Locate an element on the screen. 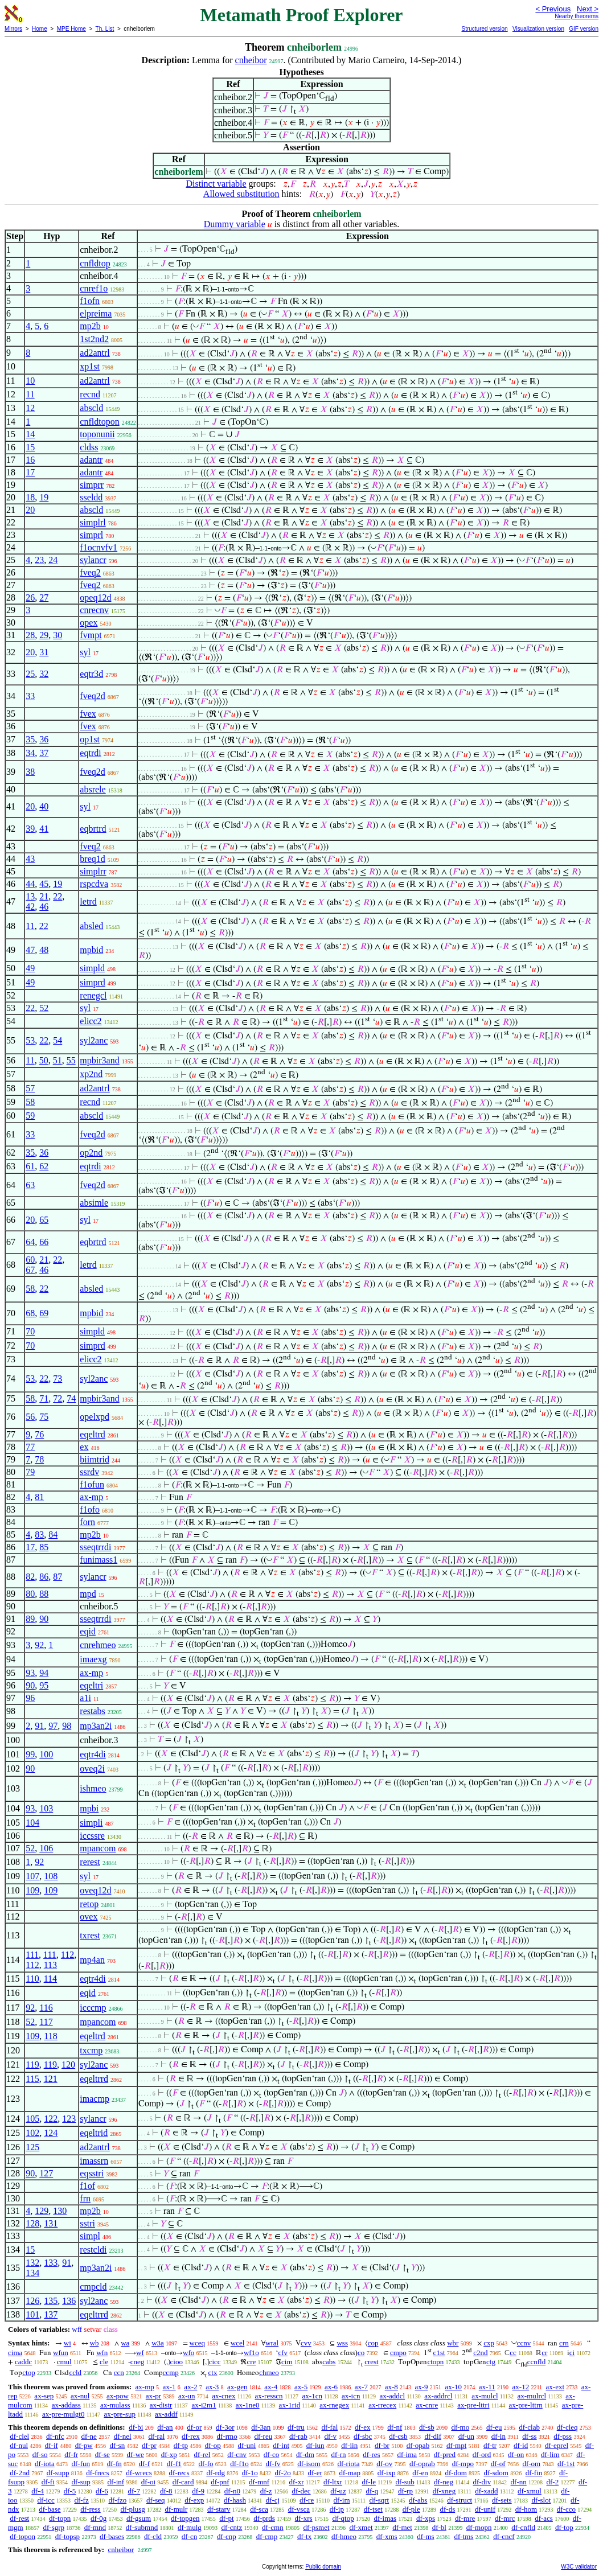 The width and height of the screenshot is (603, 2576). mp4an is located at coordinates (92, 1960).